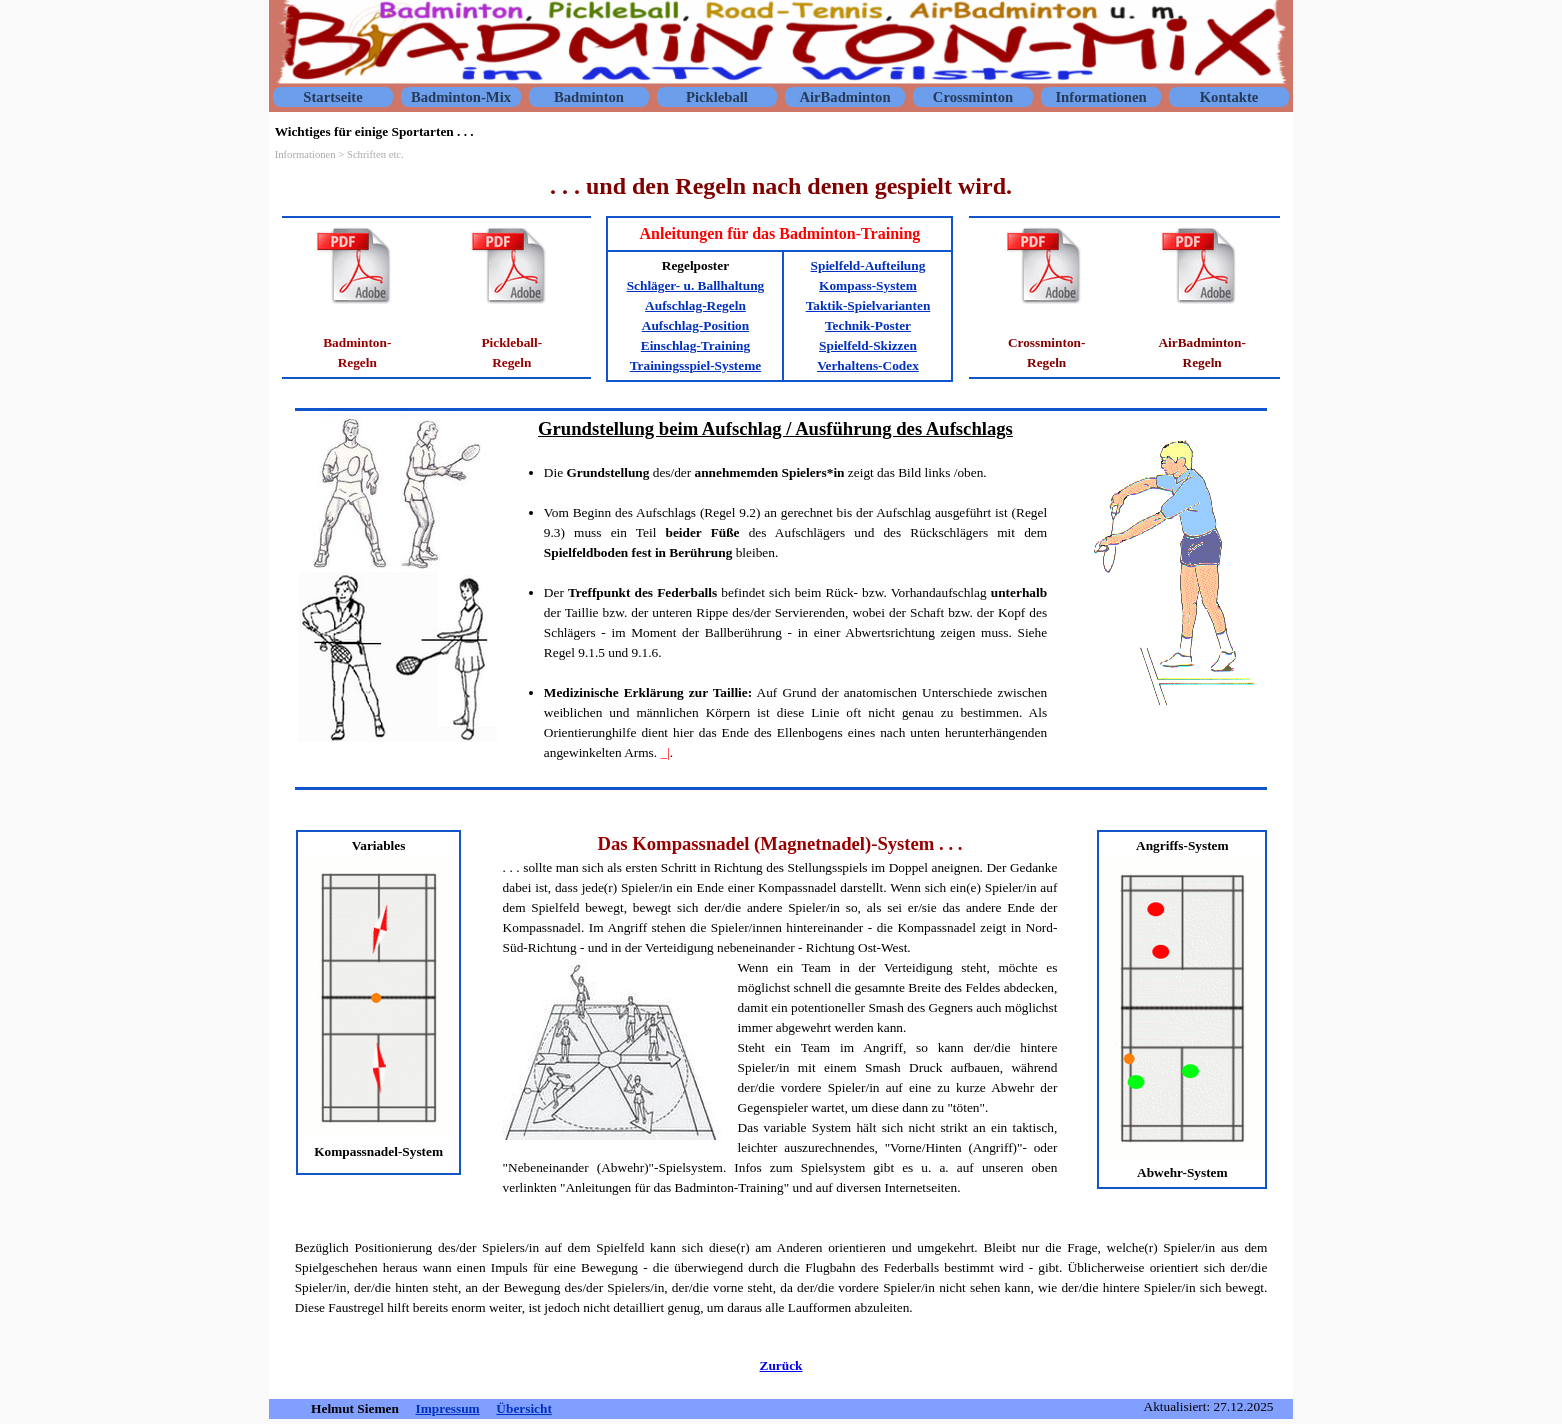 This screenshot has width=1562, height=1424. Describe the element at coordinates (868, 285) in the screenshot. I see `Kompass-System` at that location.